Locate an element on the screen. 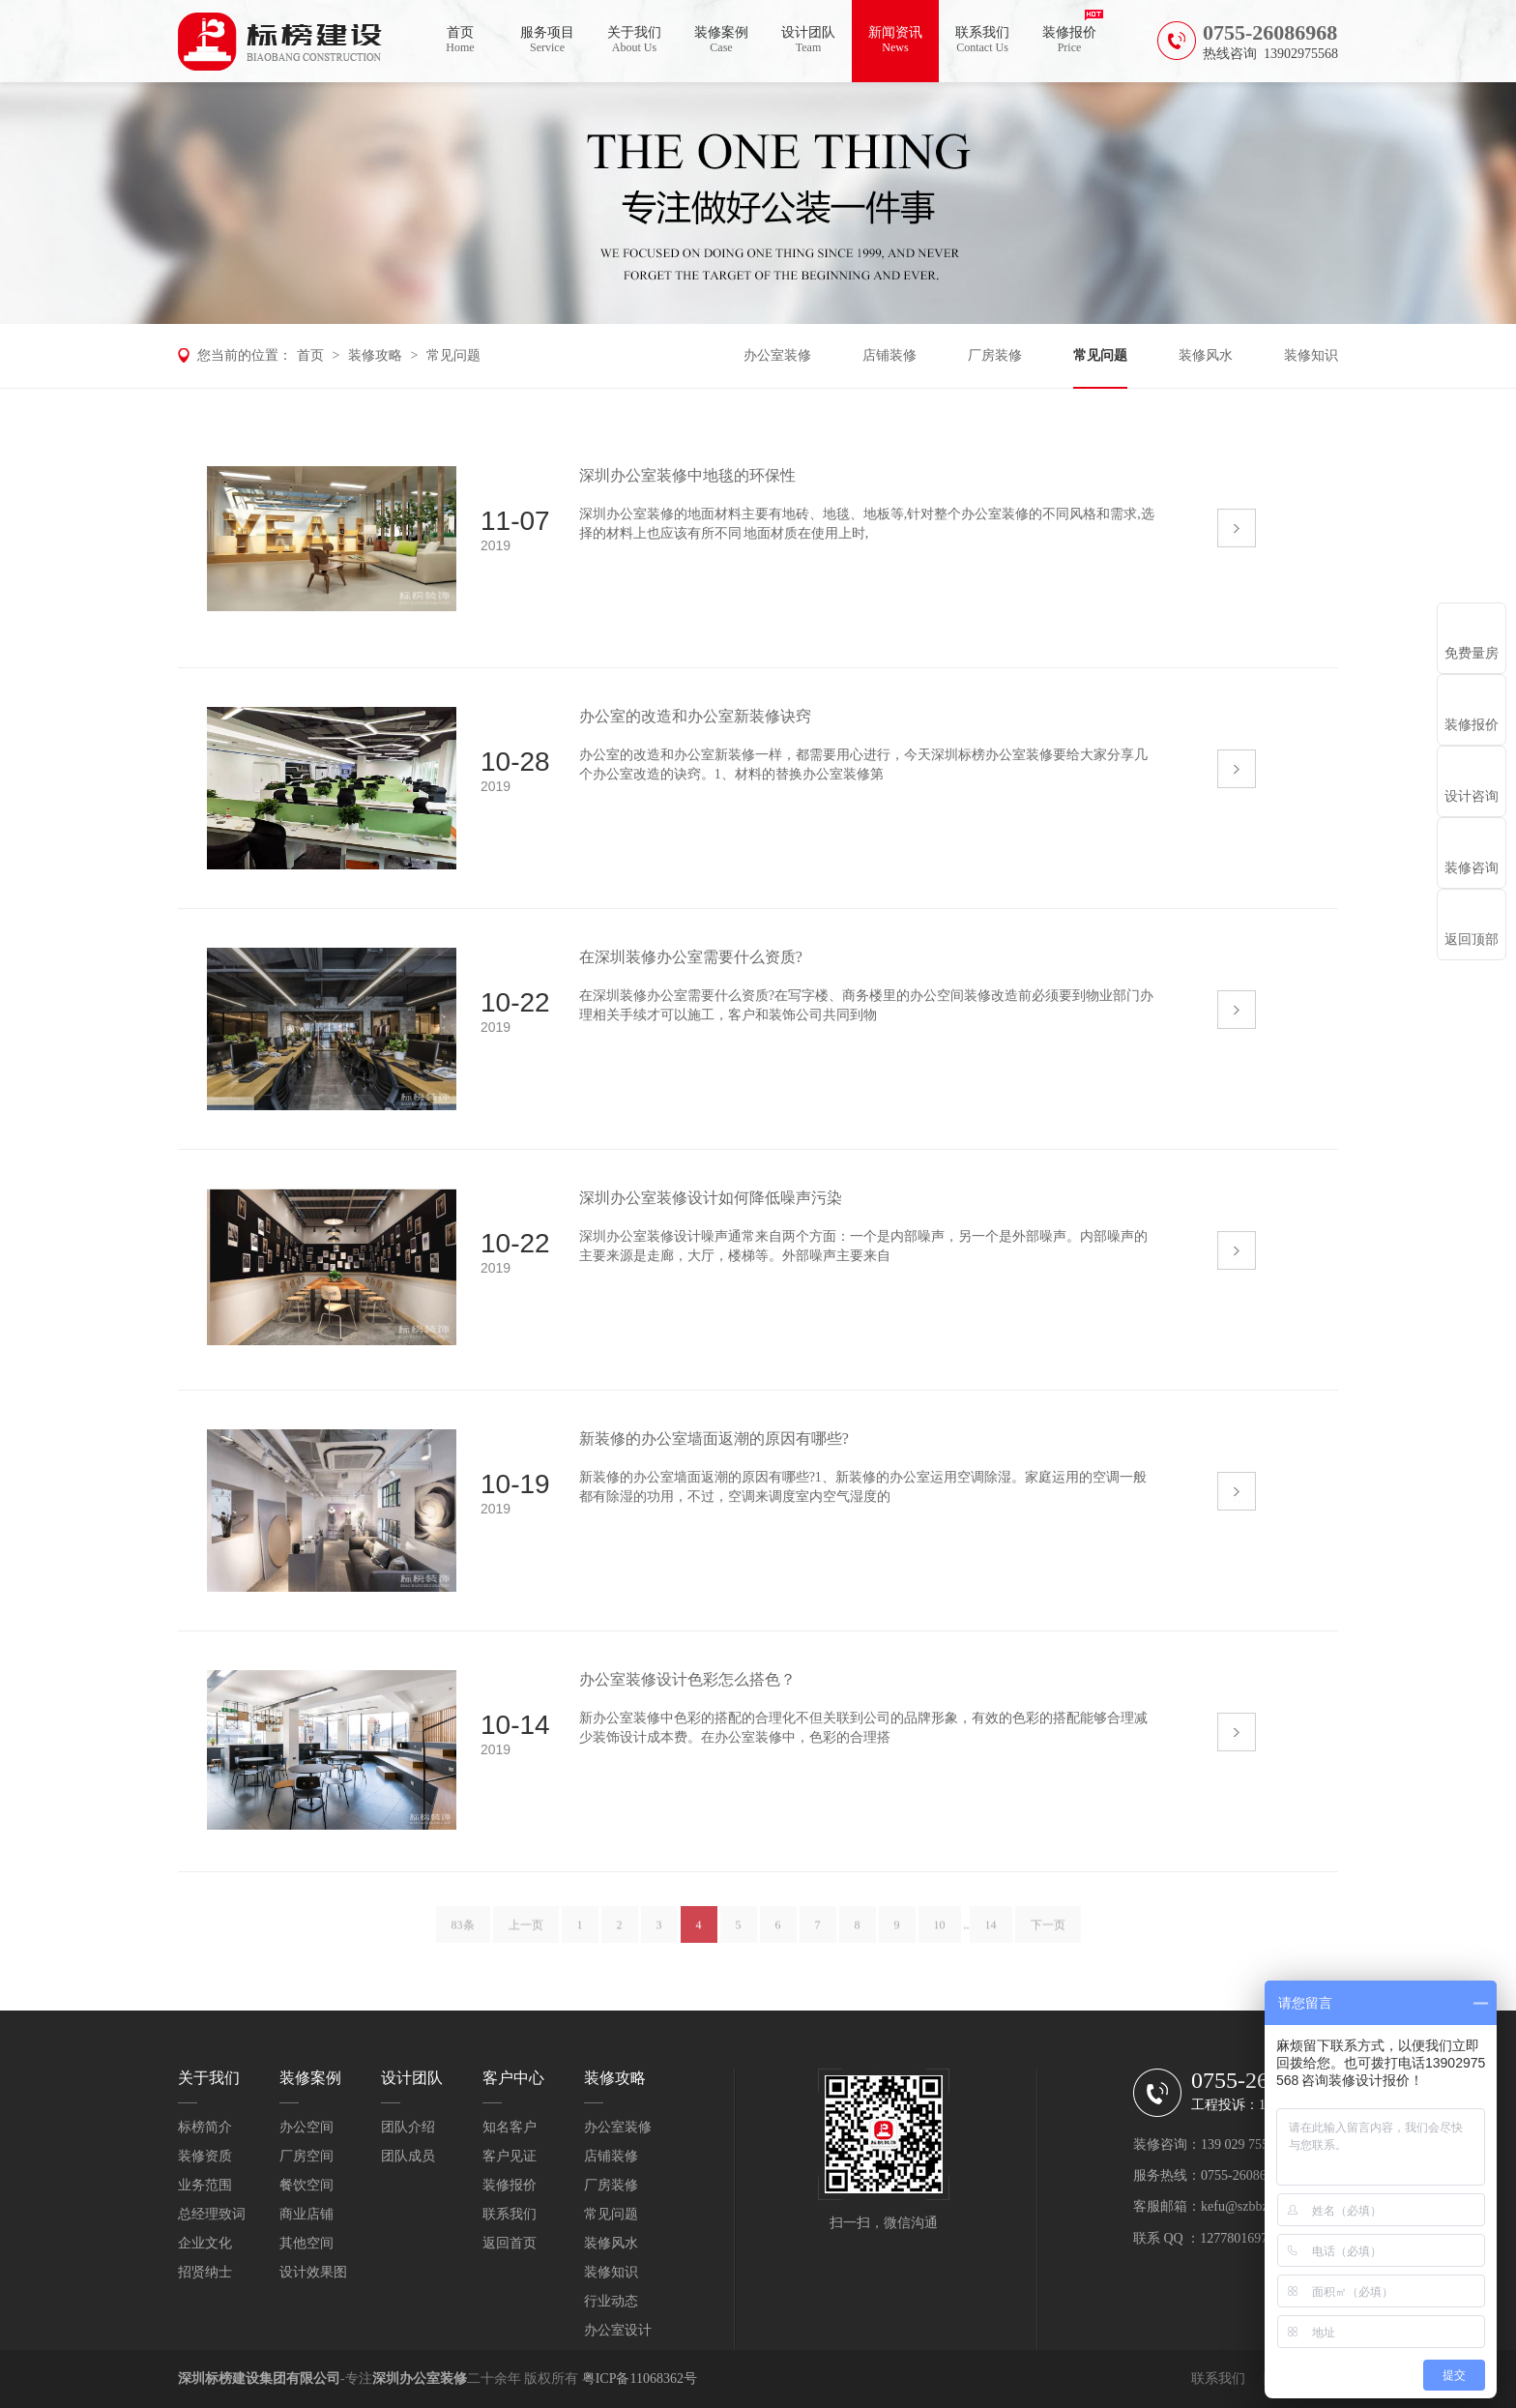  10 is located at coordinates (940, 1932).